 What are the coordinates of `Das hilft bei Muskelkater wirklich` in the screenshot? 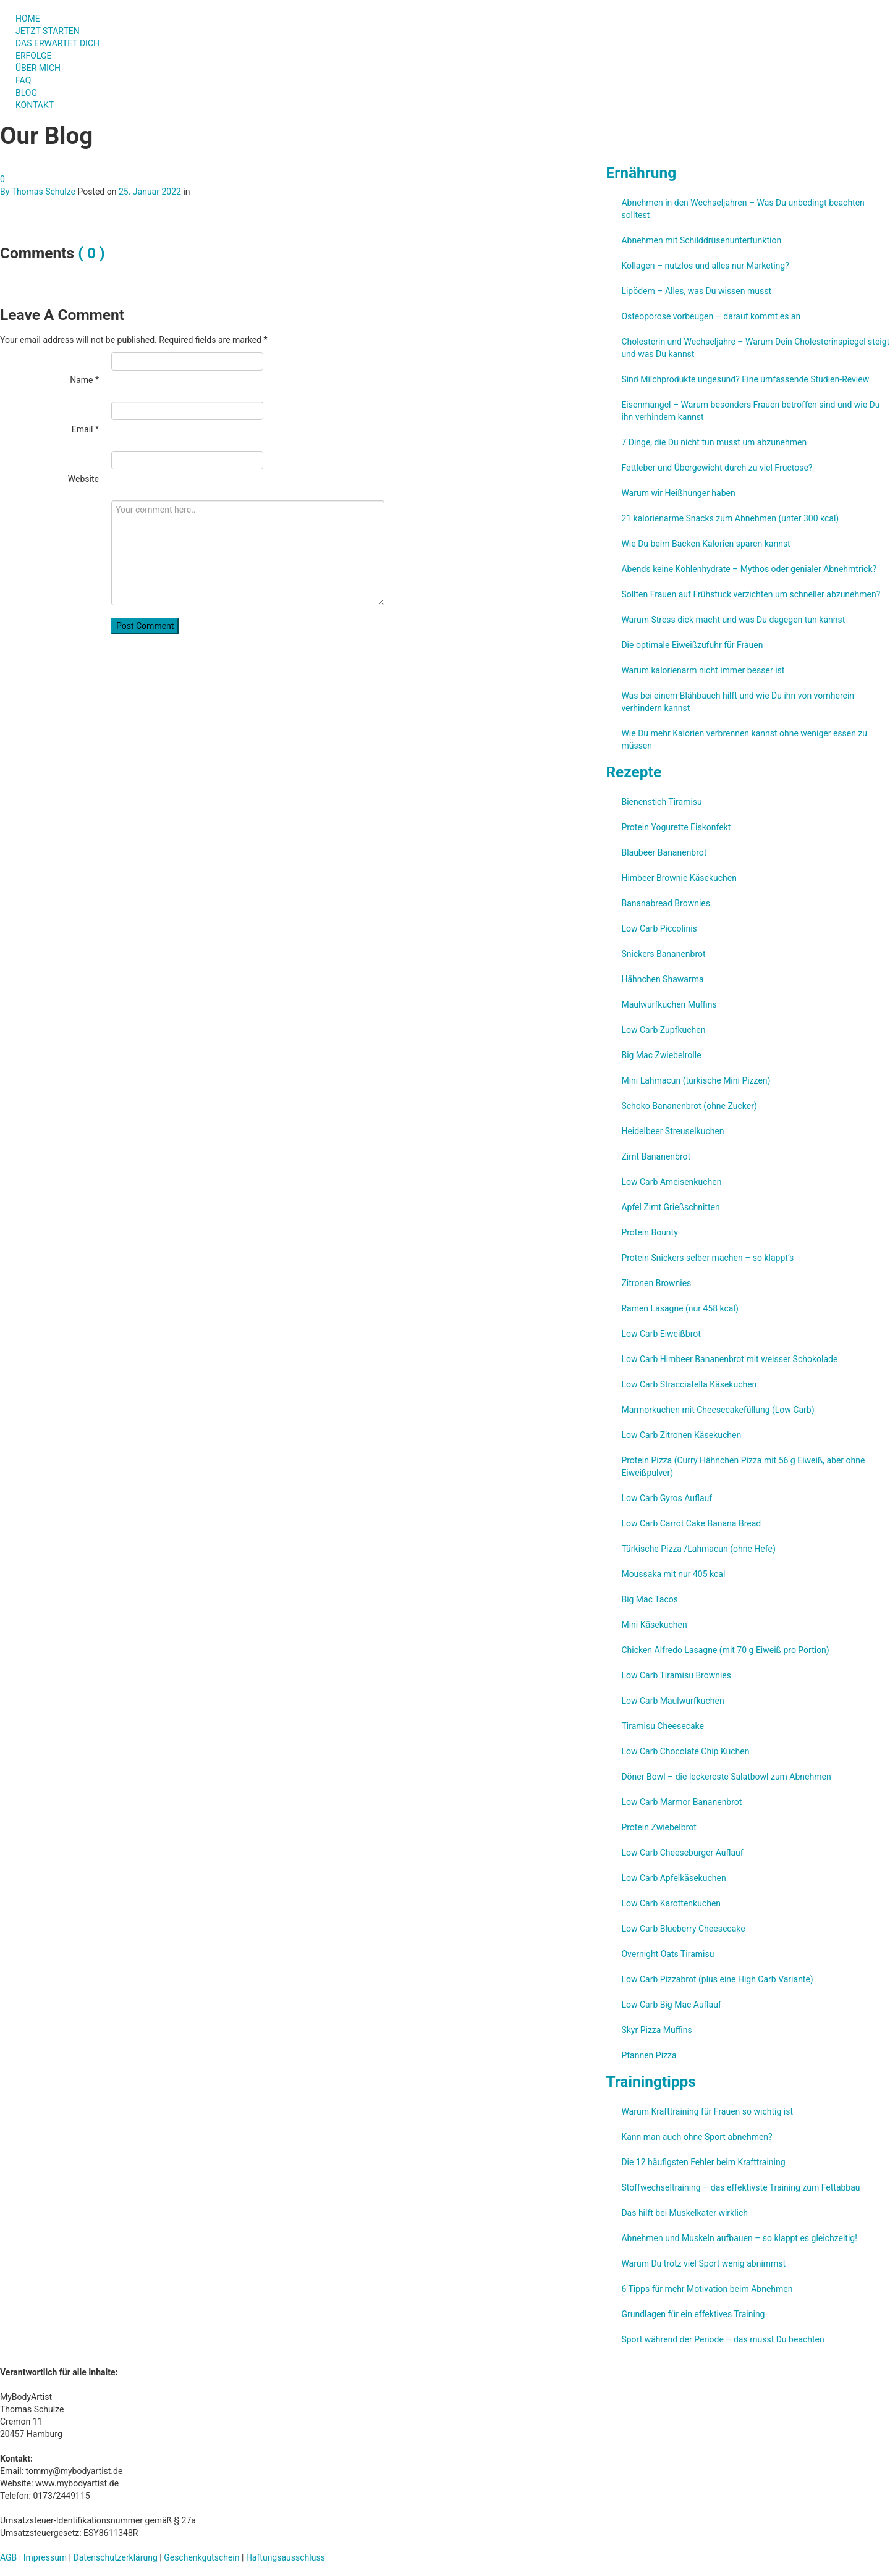 It's located at (684, 2213).